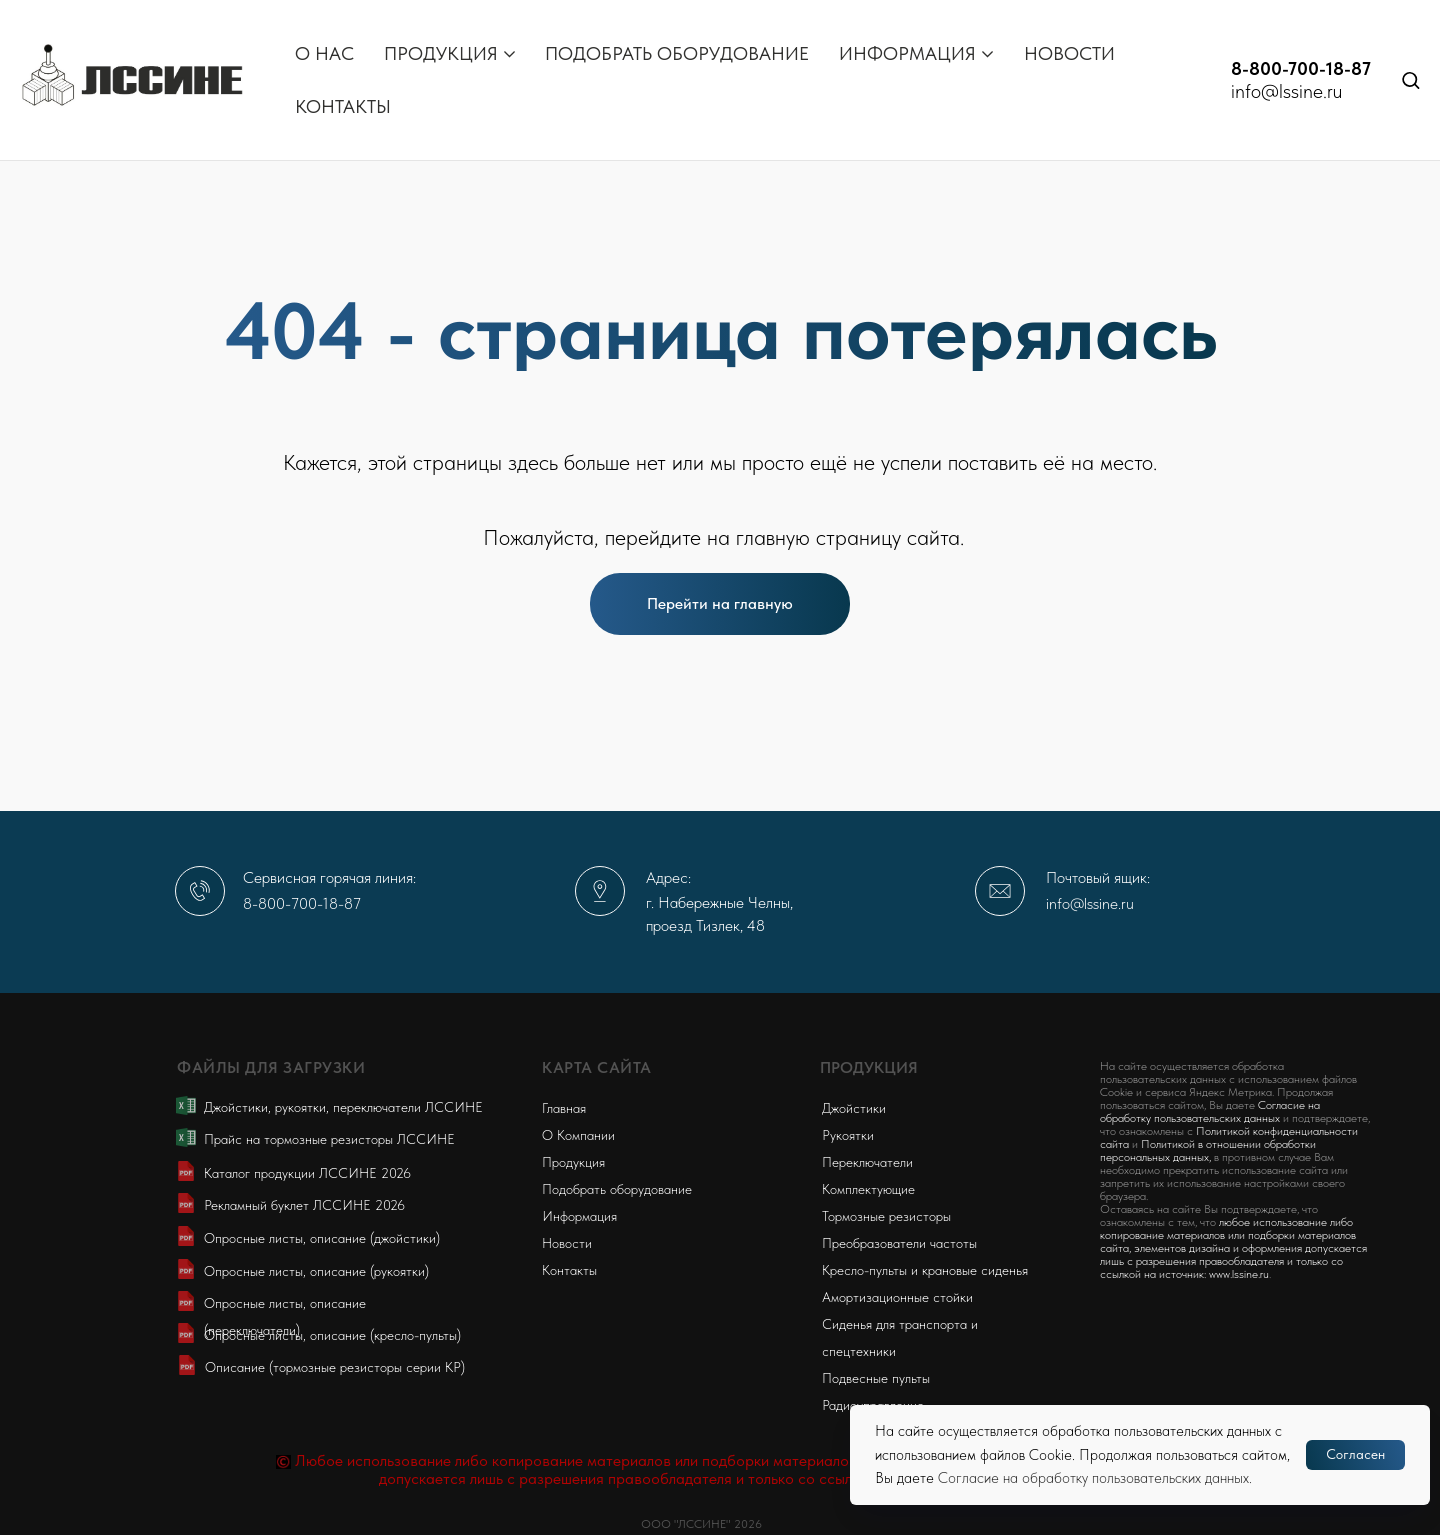 This screenshot has height=1535, width=1440. Describe the element at coordinates (677, 53) in the screenshot. I see `ПОДОБРАТЬ ОБОРУДОВАНИЕ` at that location.